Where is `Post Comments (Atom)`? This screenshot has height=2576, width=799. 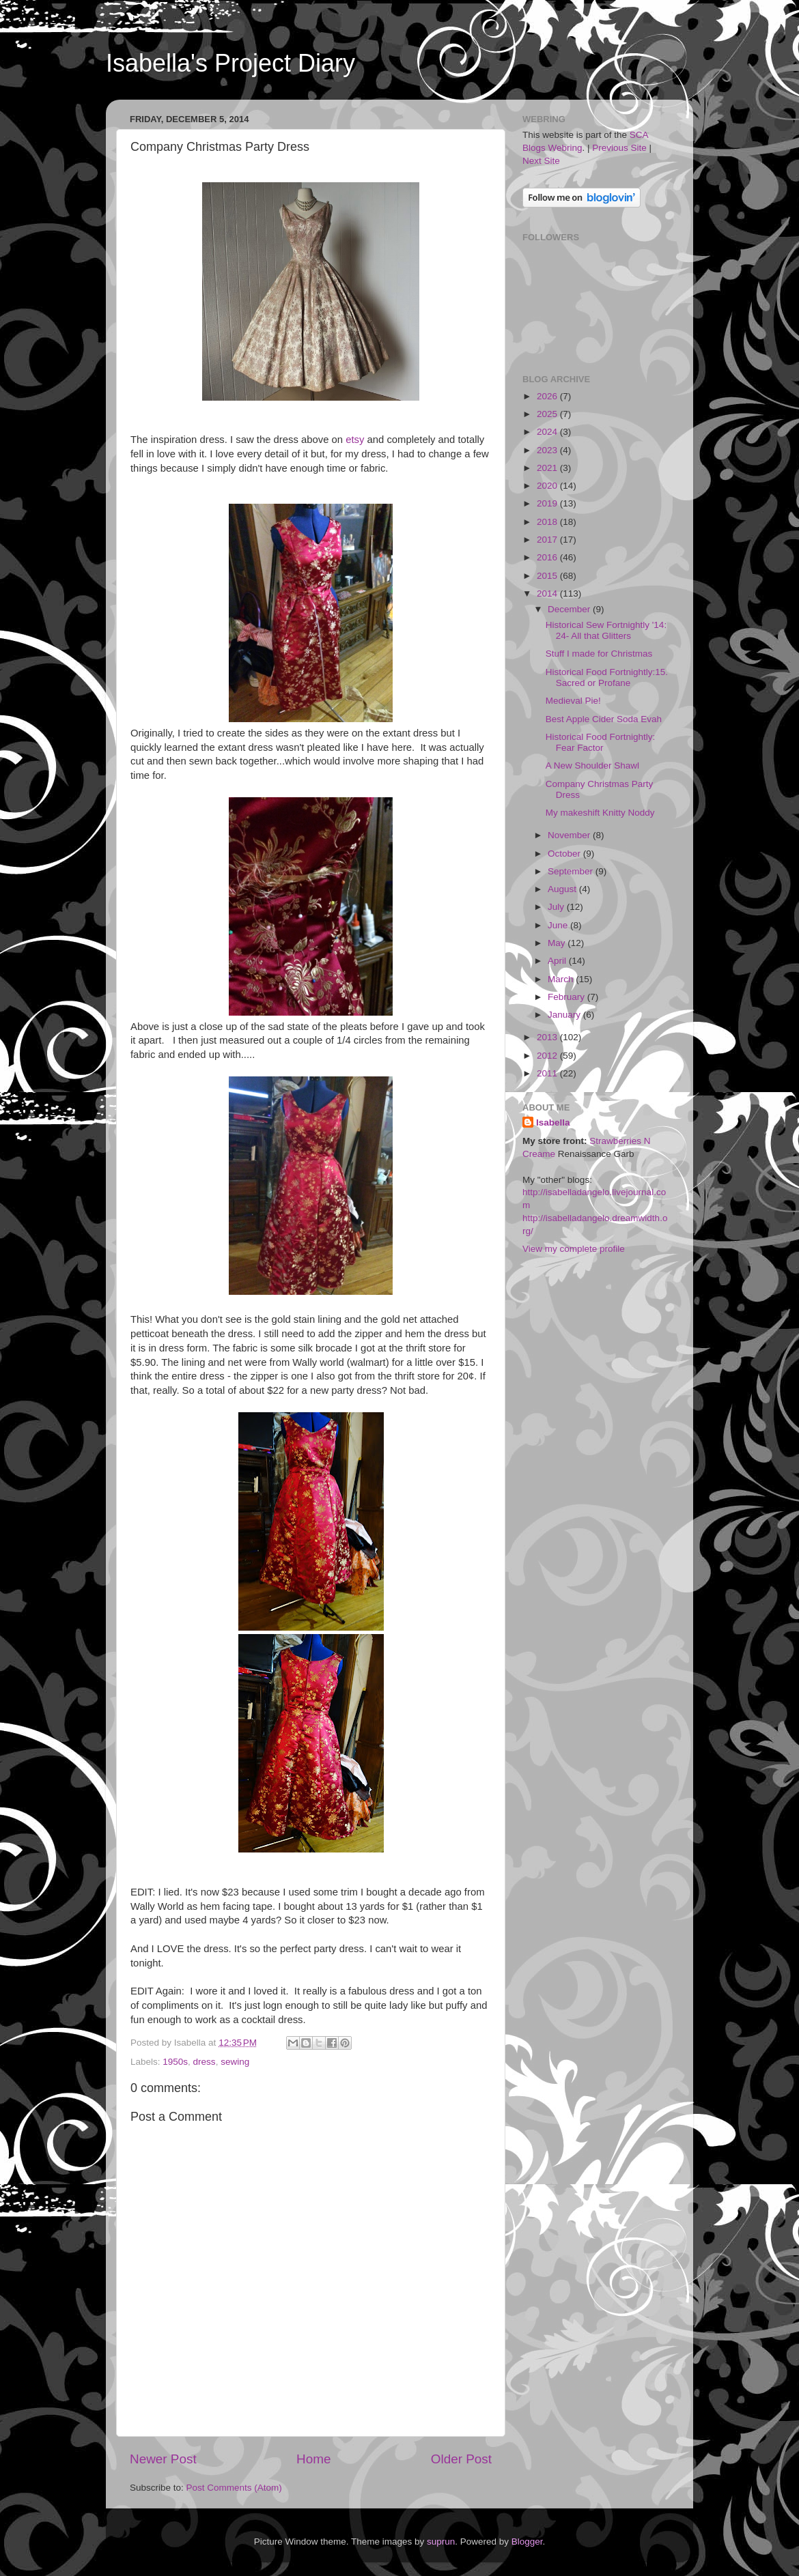
Post Comments (Atom) is located at coordinates (234, 2487).